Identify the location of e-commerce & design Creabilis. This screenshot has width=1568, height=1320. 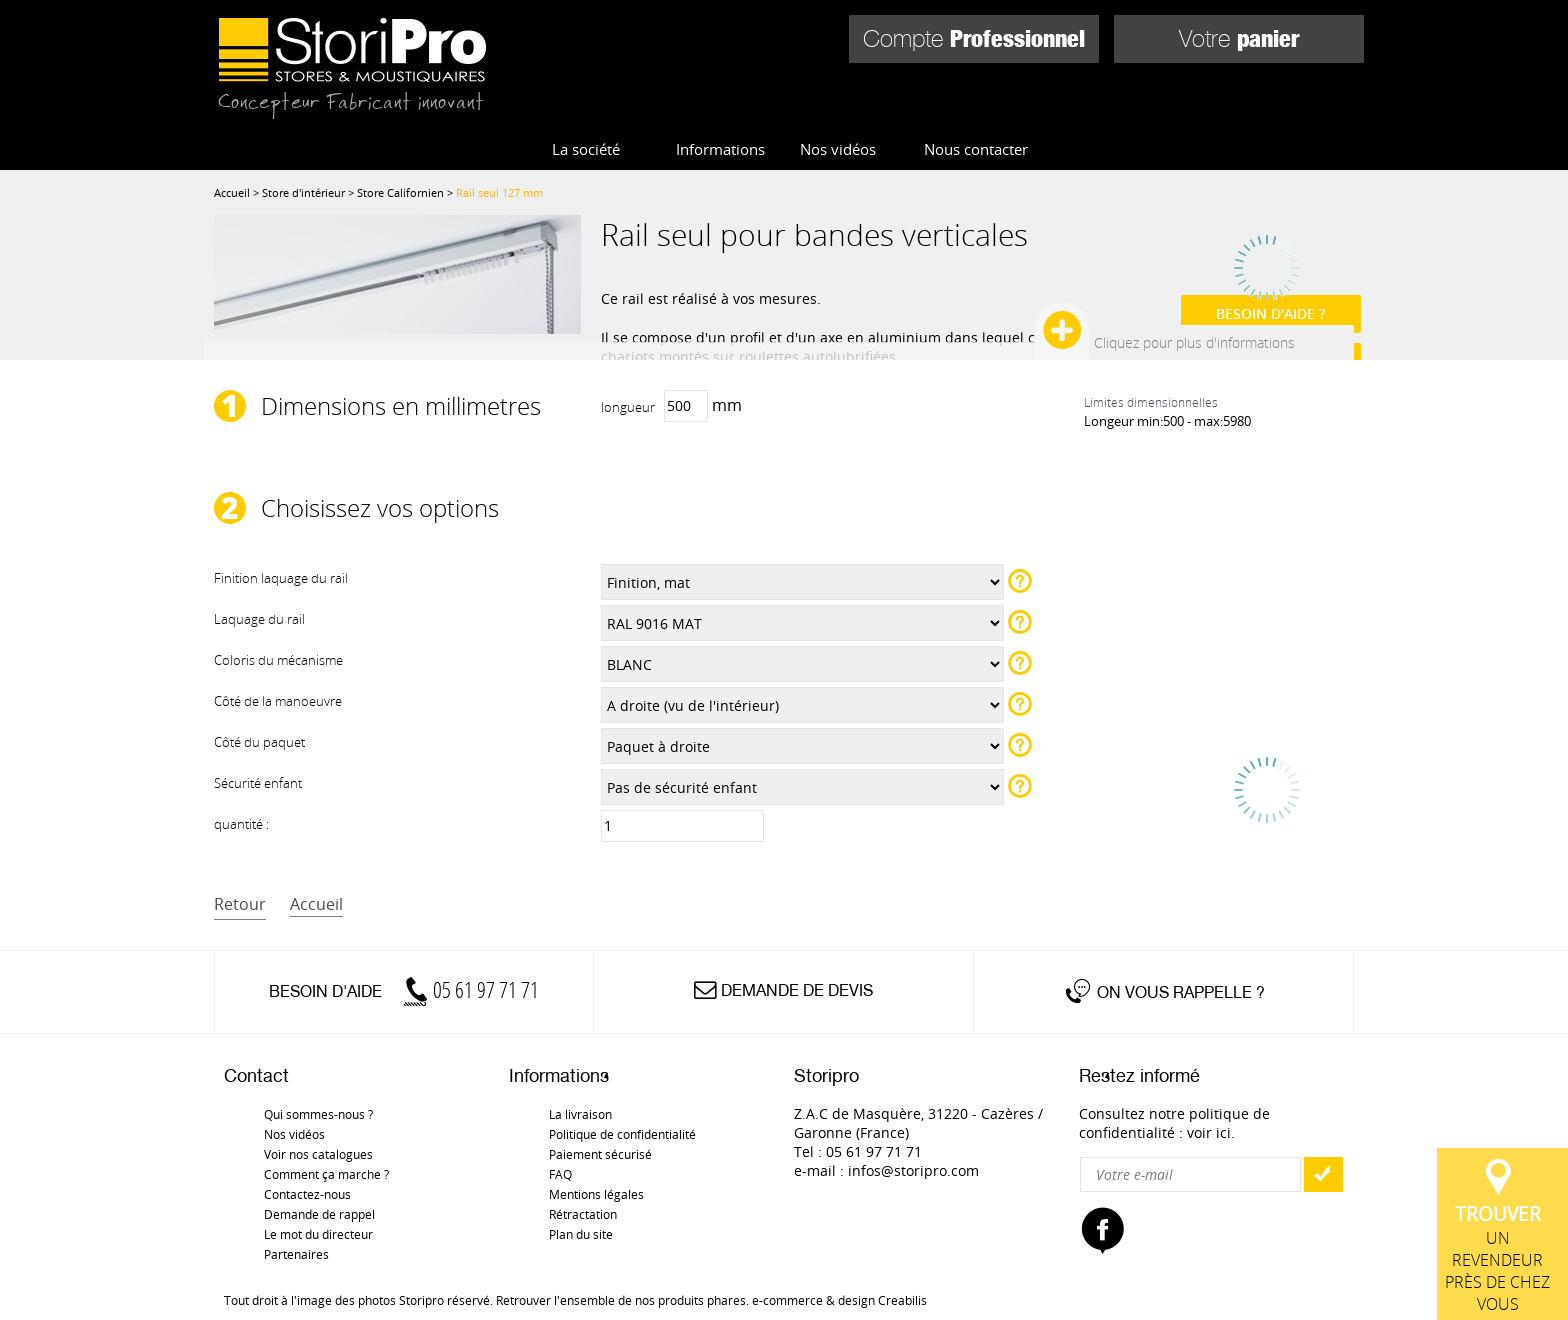
(839, 1300).